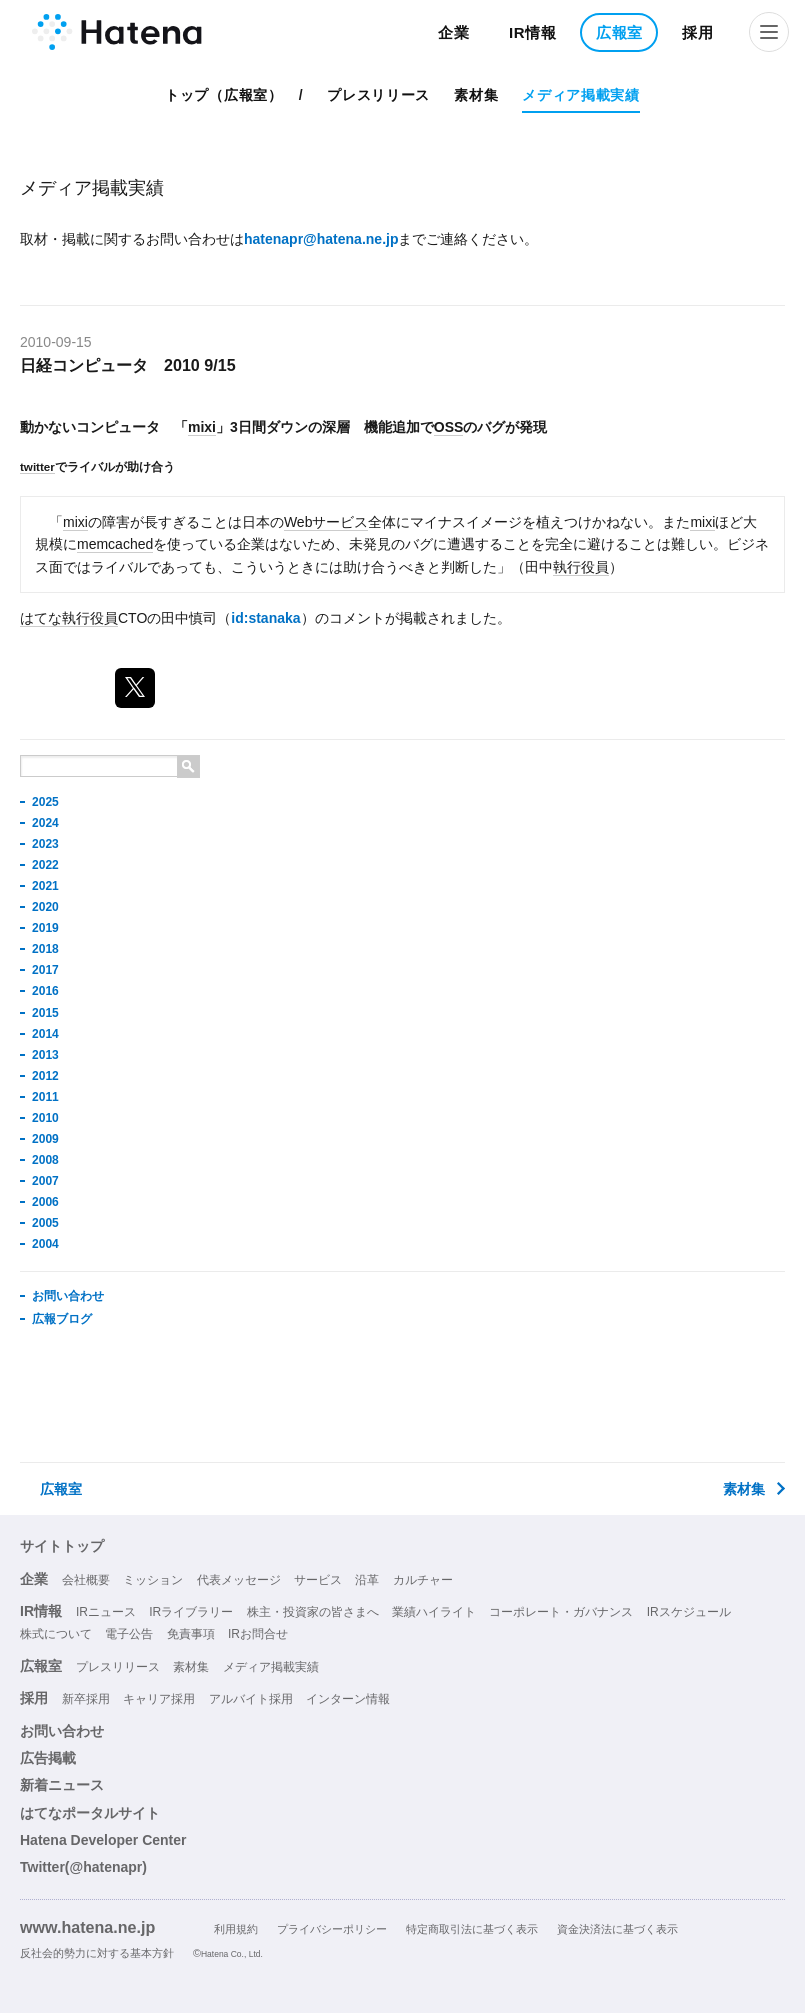 This screenshot has width=805, height=2013. Describe the element at coordinates (62, 1319) in the screenshot. I see `広報ブログ` at that location.